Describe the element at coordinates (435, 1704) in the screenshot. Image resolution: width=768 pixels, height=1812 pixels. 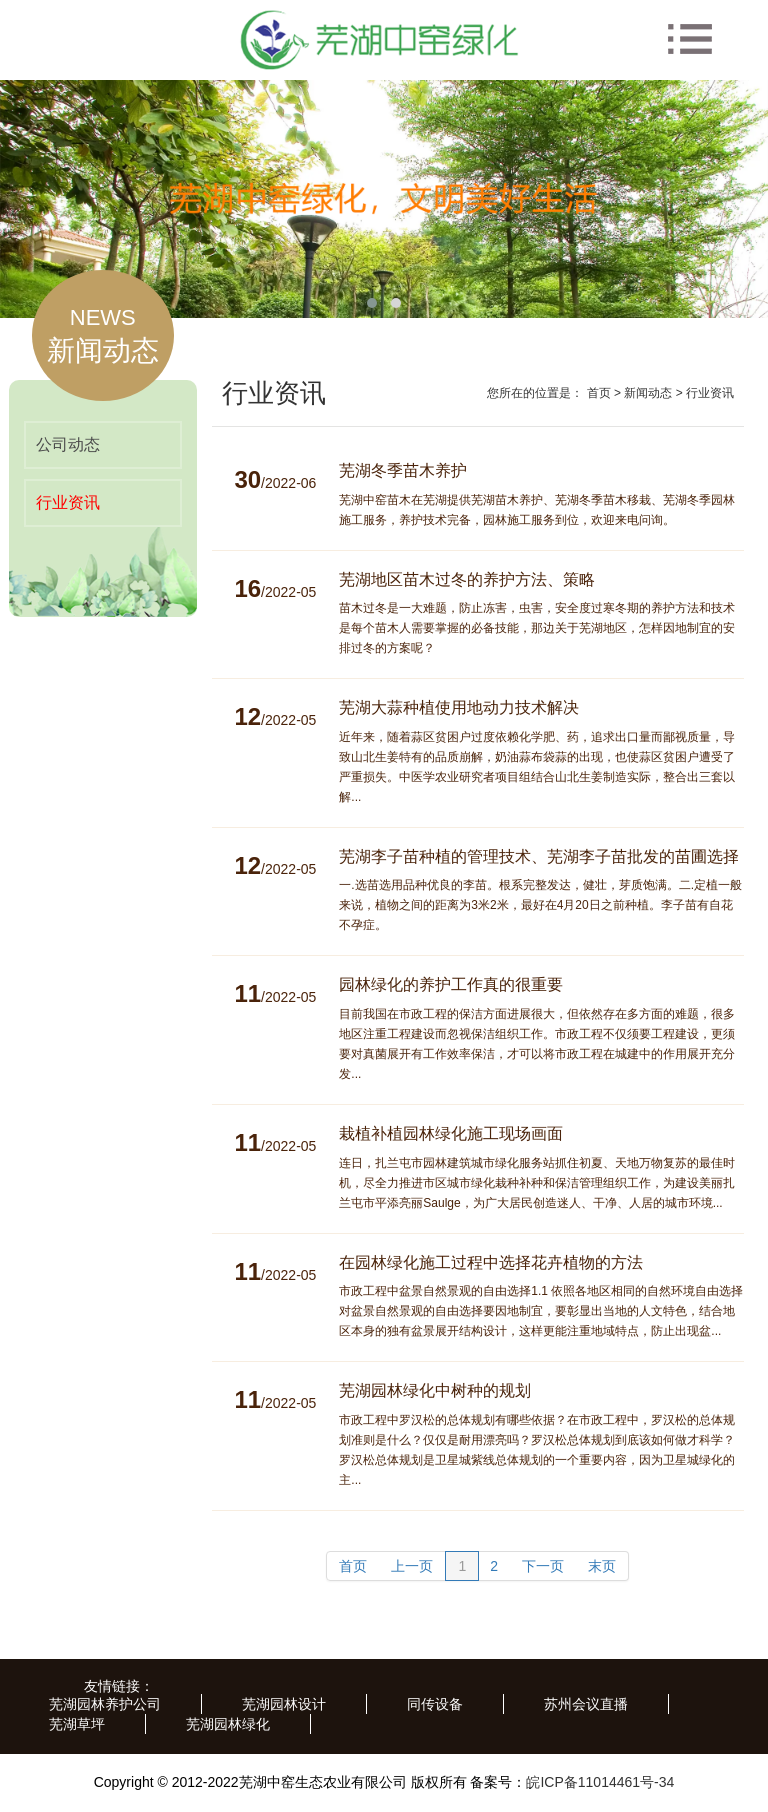
I see `同传设备` at that location.